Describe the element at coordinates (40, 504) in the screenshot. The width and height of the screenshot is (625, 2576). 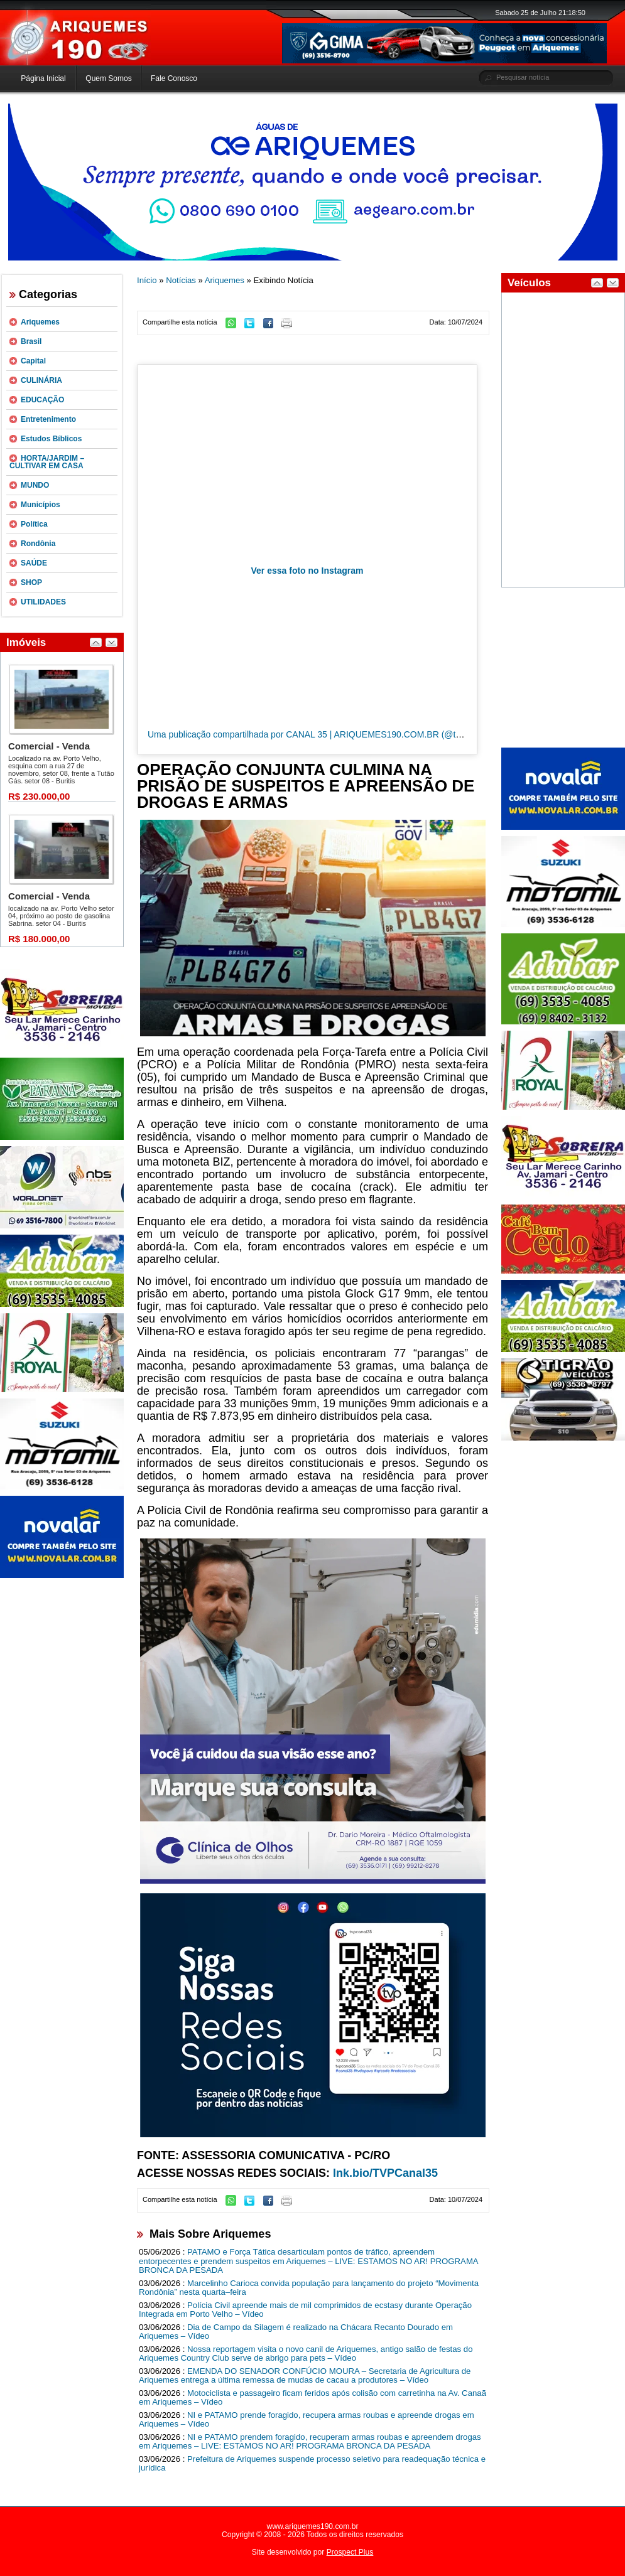
I see `Municípios` at that location.